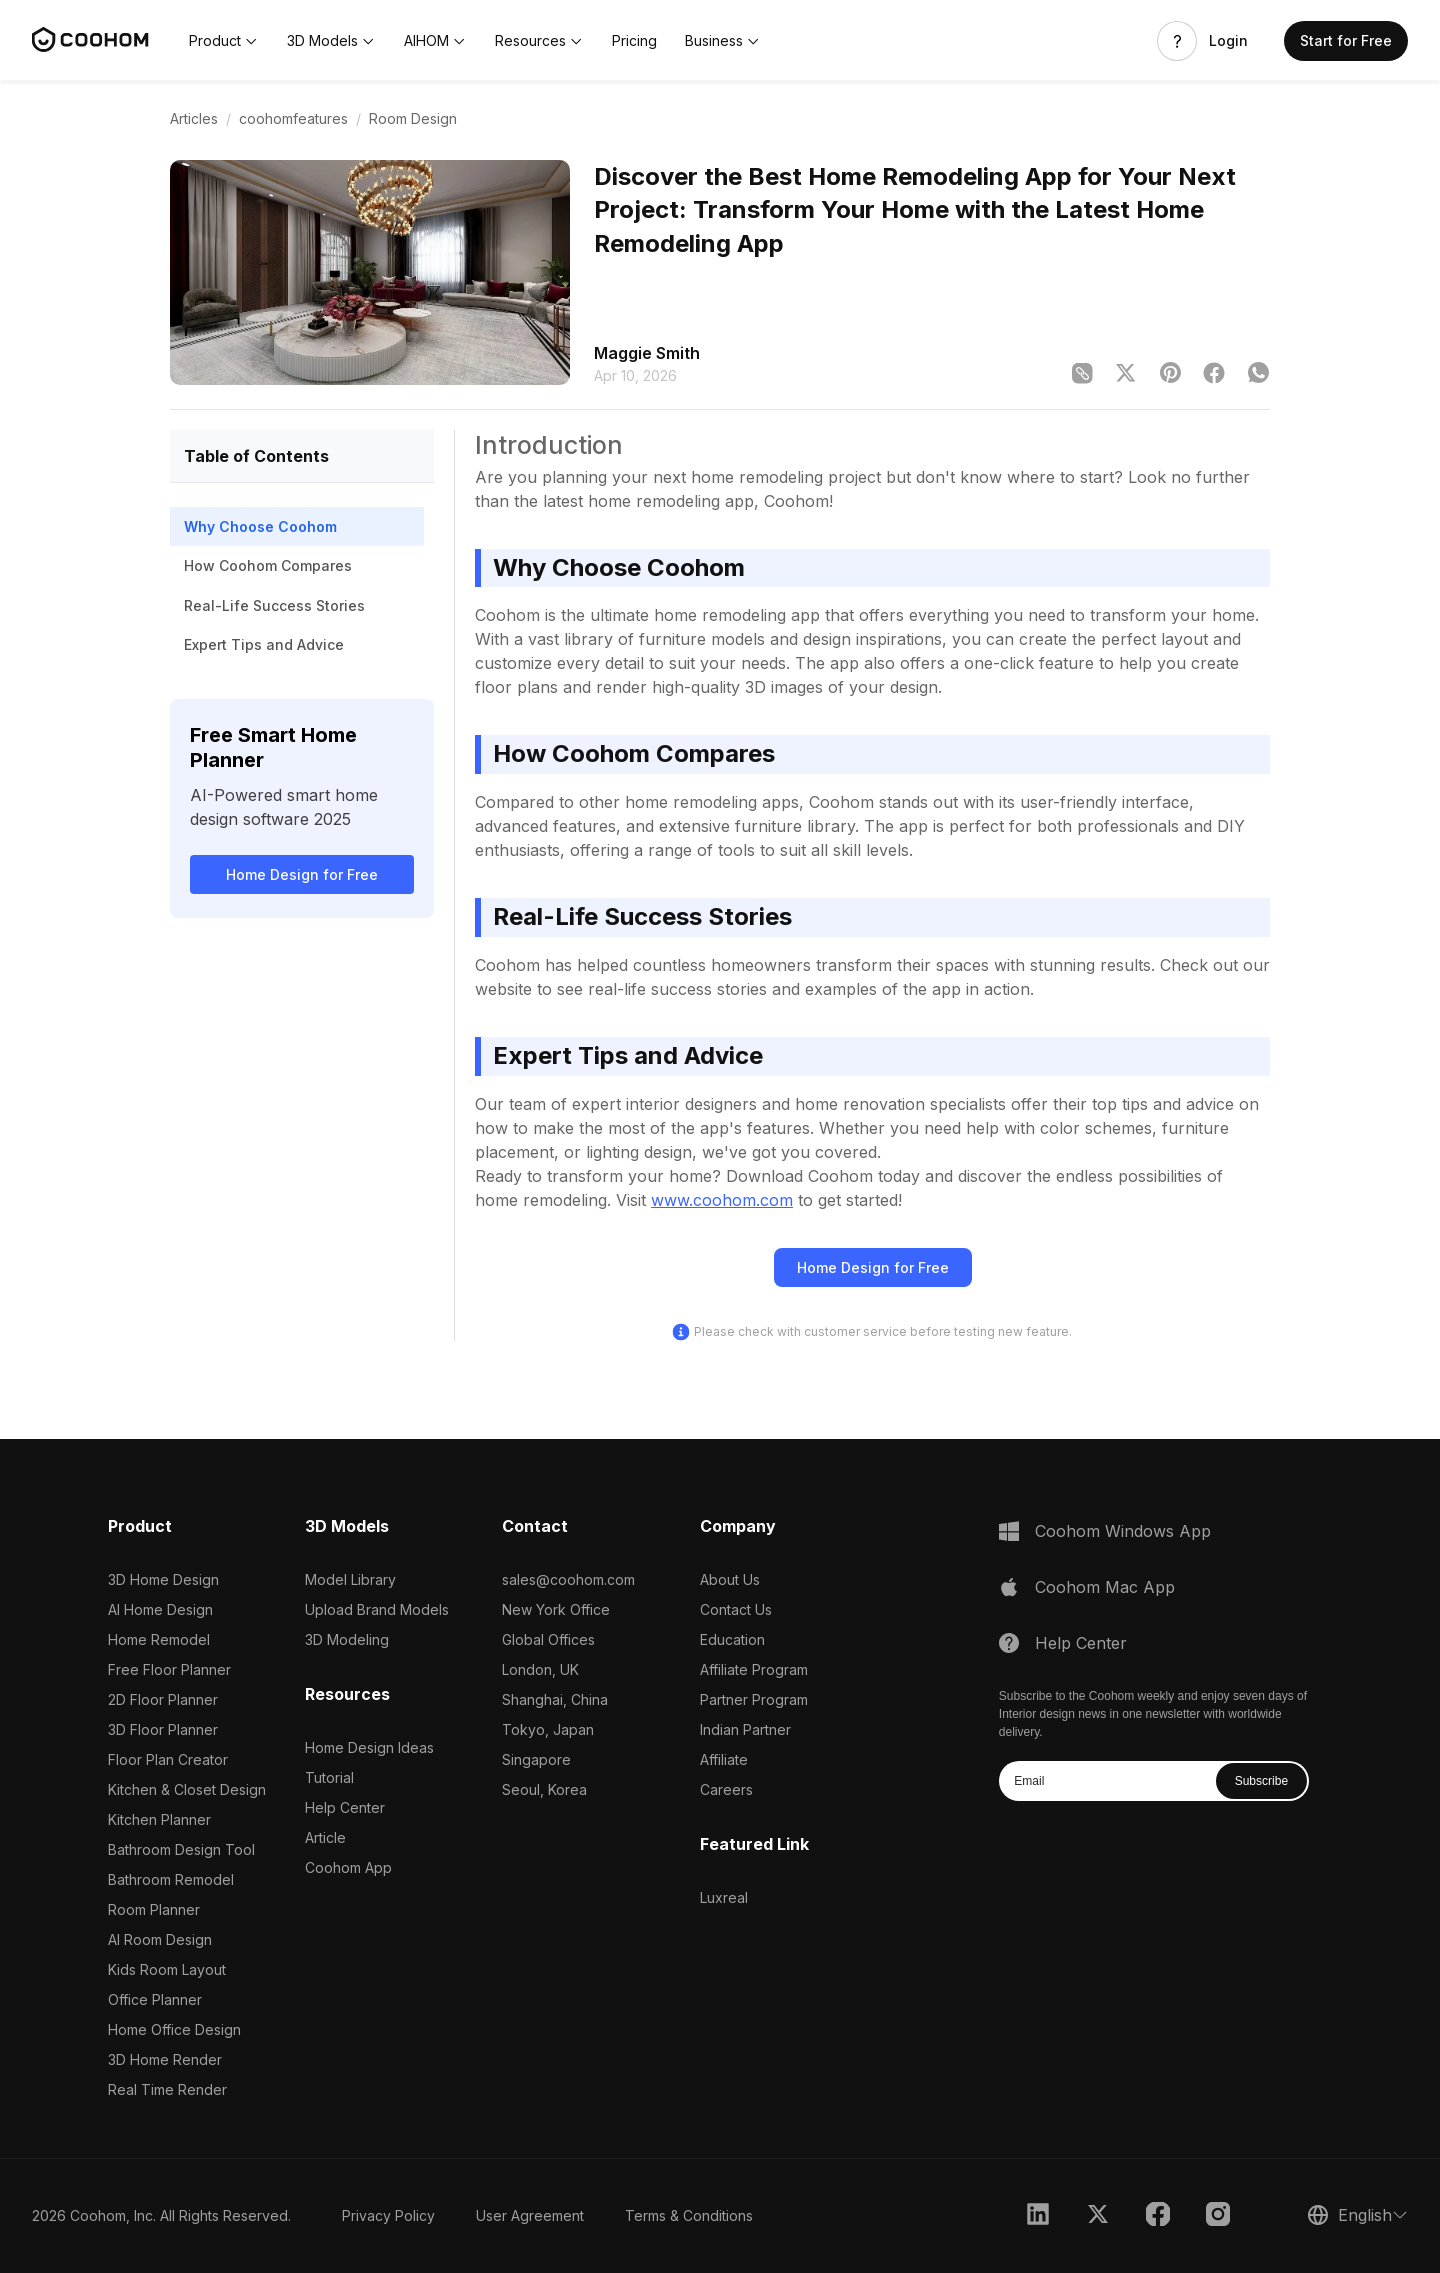  Describe the element at coordinates (1261, 1781) in the screenshot. I see `Subscribe` at that location.